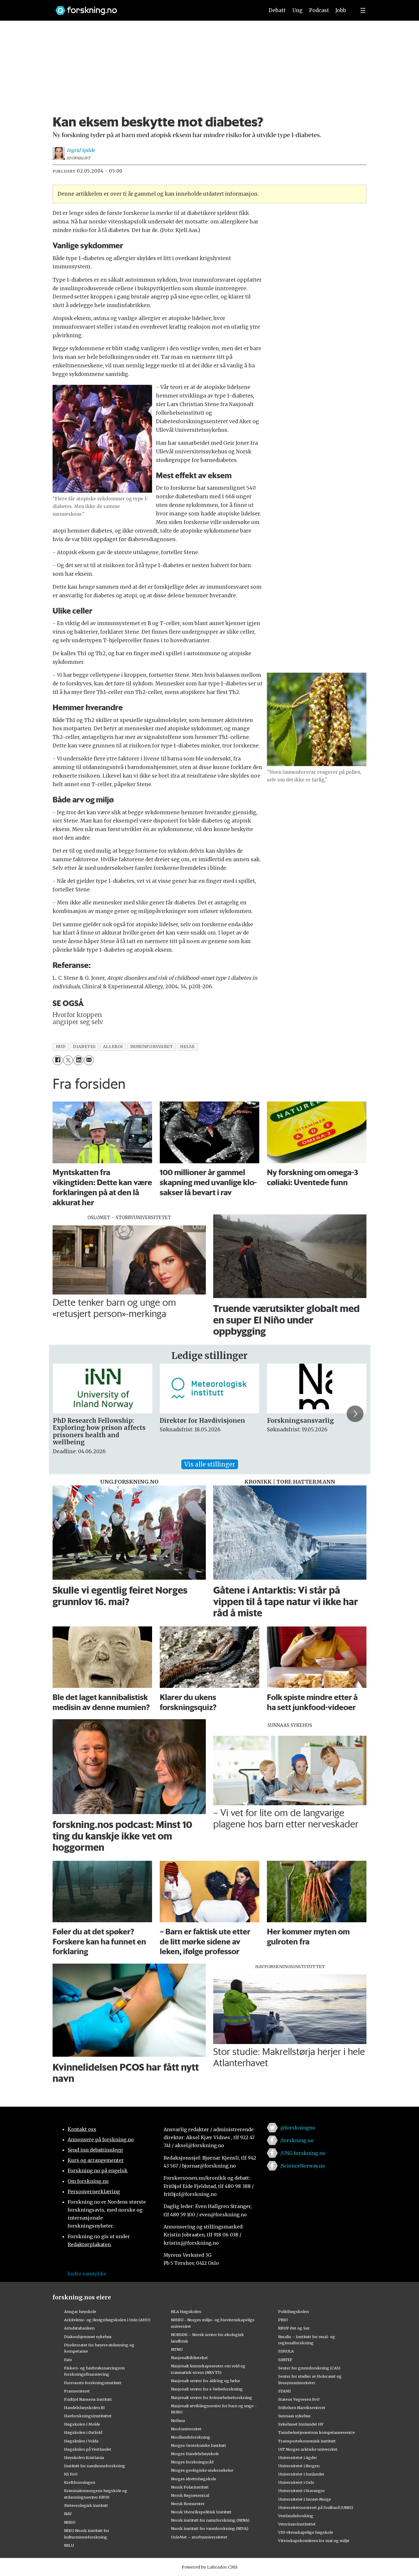 Image resolution: width=419 pixels, height=2576 pixels. What do you see at coordinates (193, 2478) in the screenshot?
I see `Norges idrettshøgskole` at bounding box center [193, 2478].